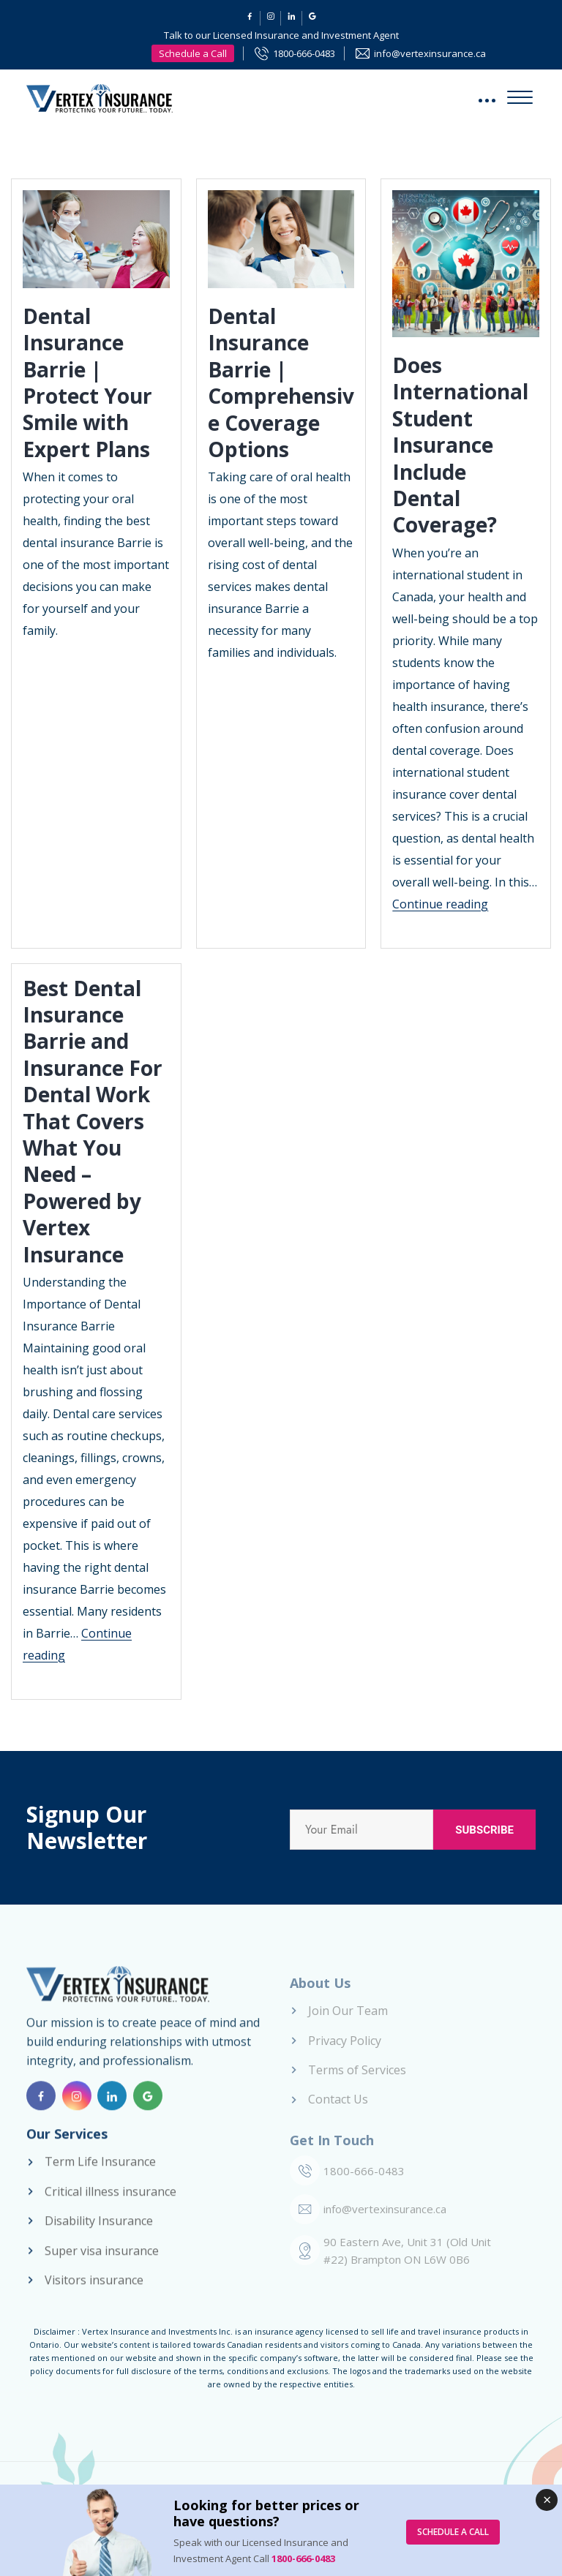 Image resolution: width=562 pixels, height=2576 pixels. I want to click on SCHEDULE A CALL, so click(453, 2532).